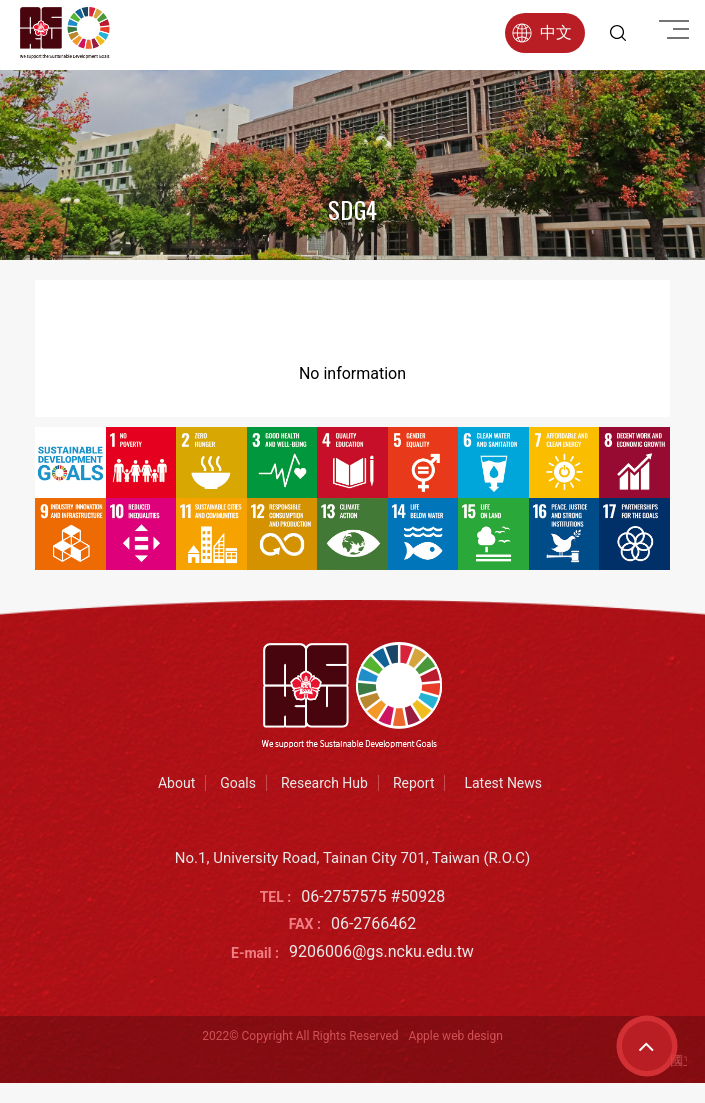 The image size is (705, 1103). Describe the element at coordinates (373, 896) in the screenshot. I see `06-2757575 #50928` at that location.